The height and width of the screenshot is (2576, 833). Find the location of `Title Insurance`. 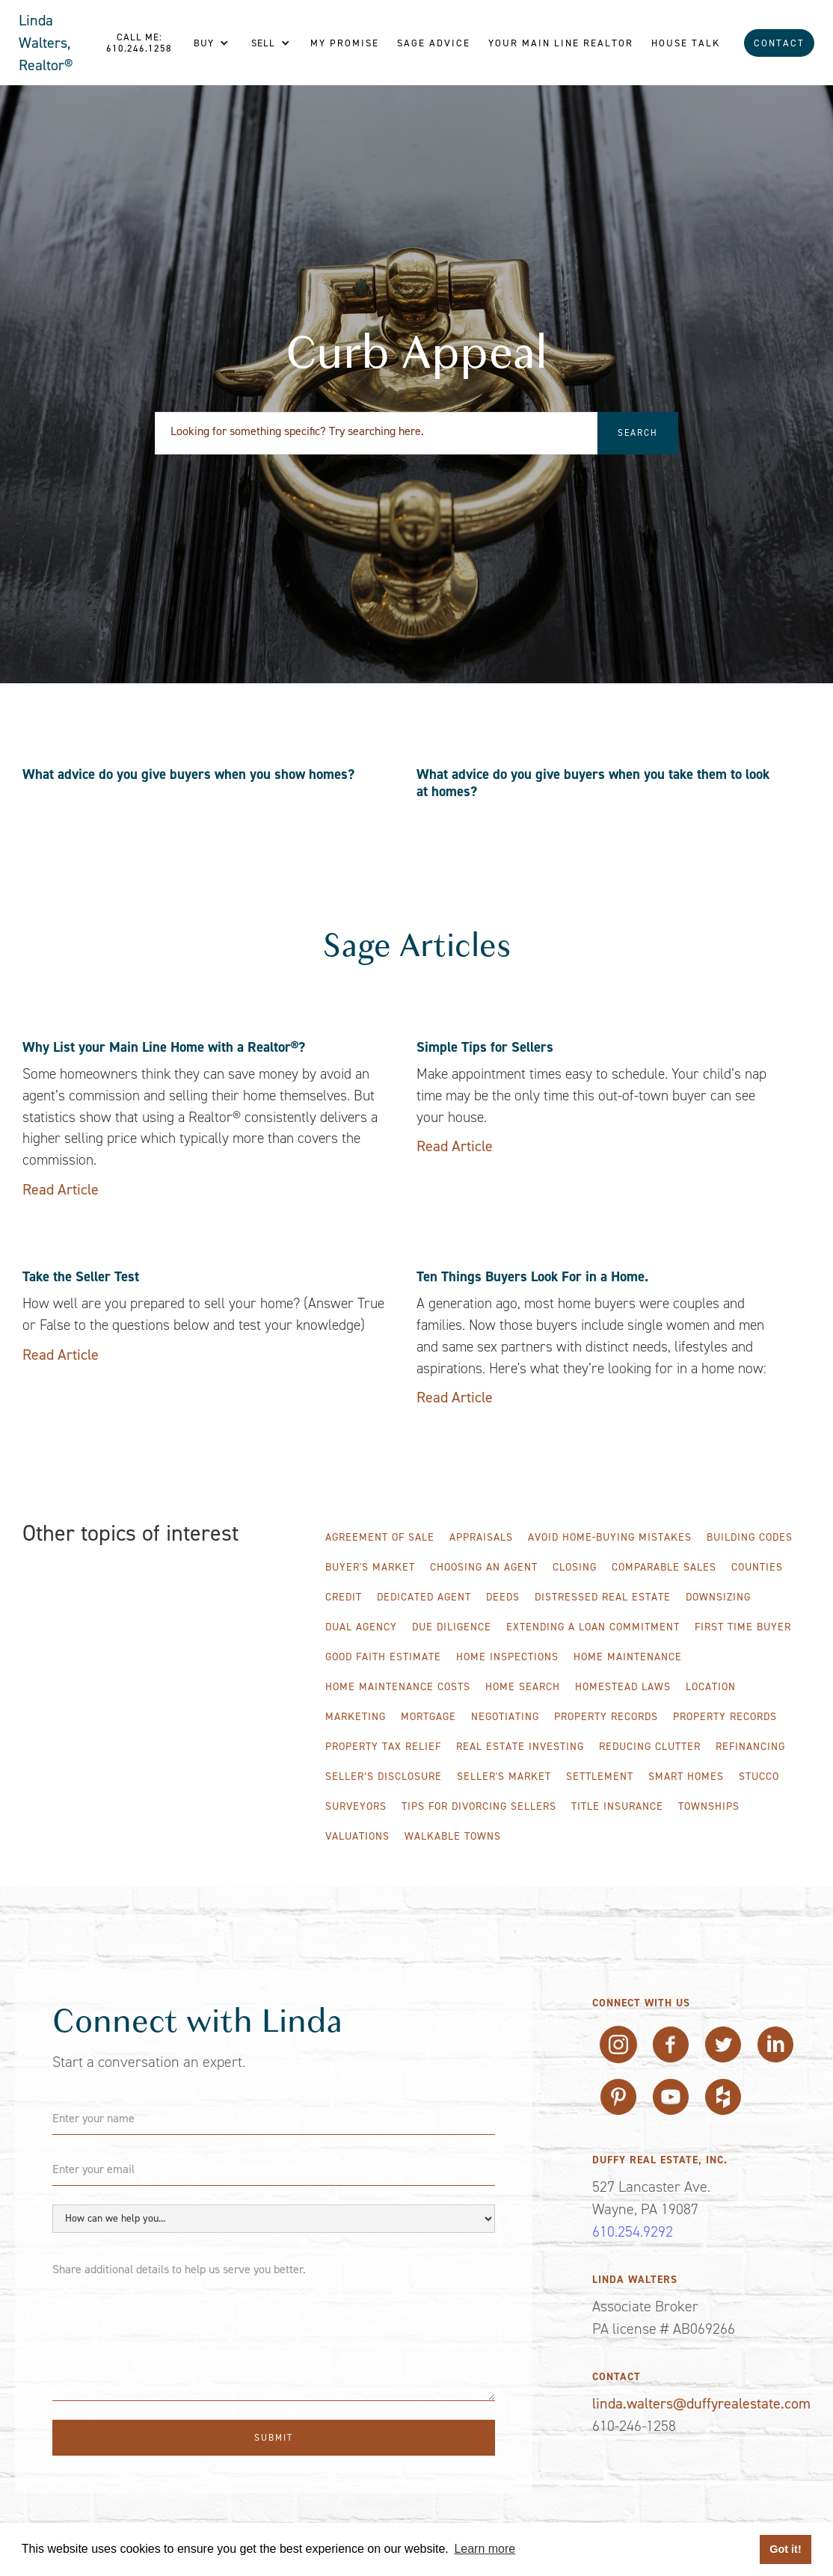

Title Insurance is located at coordinates (617, 1806).